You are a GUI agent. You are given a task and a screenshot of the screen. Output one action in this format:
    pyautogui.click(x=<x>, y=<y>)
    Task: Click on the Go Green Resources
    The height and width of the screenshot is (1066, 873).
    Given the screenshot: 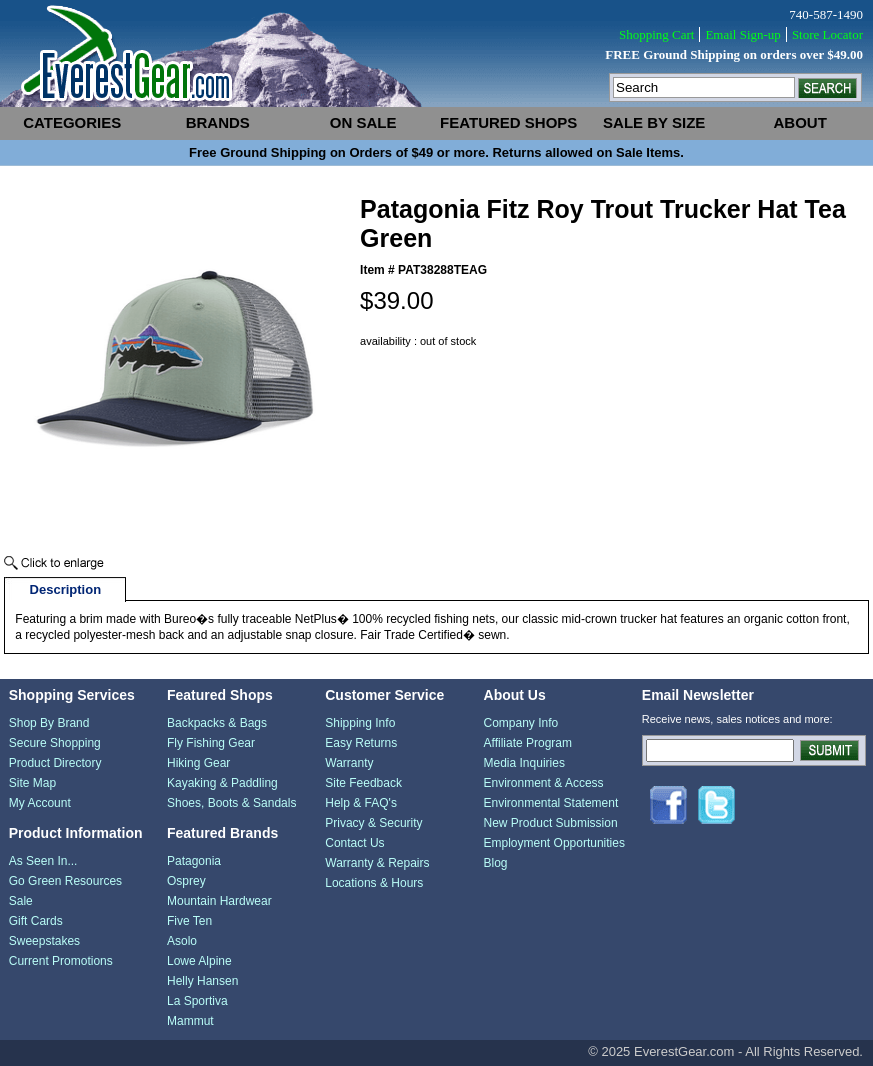 What is the action you would take?
    pyautogui.click(x=65, y=881)
    